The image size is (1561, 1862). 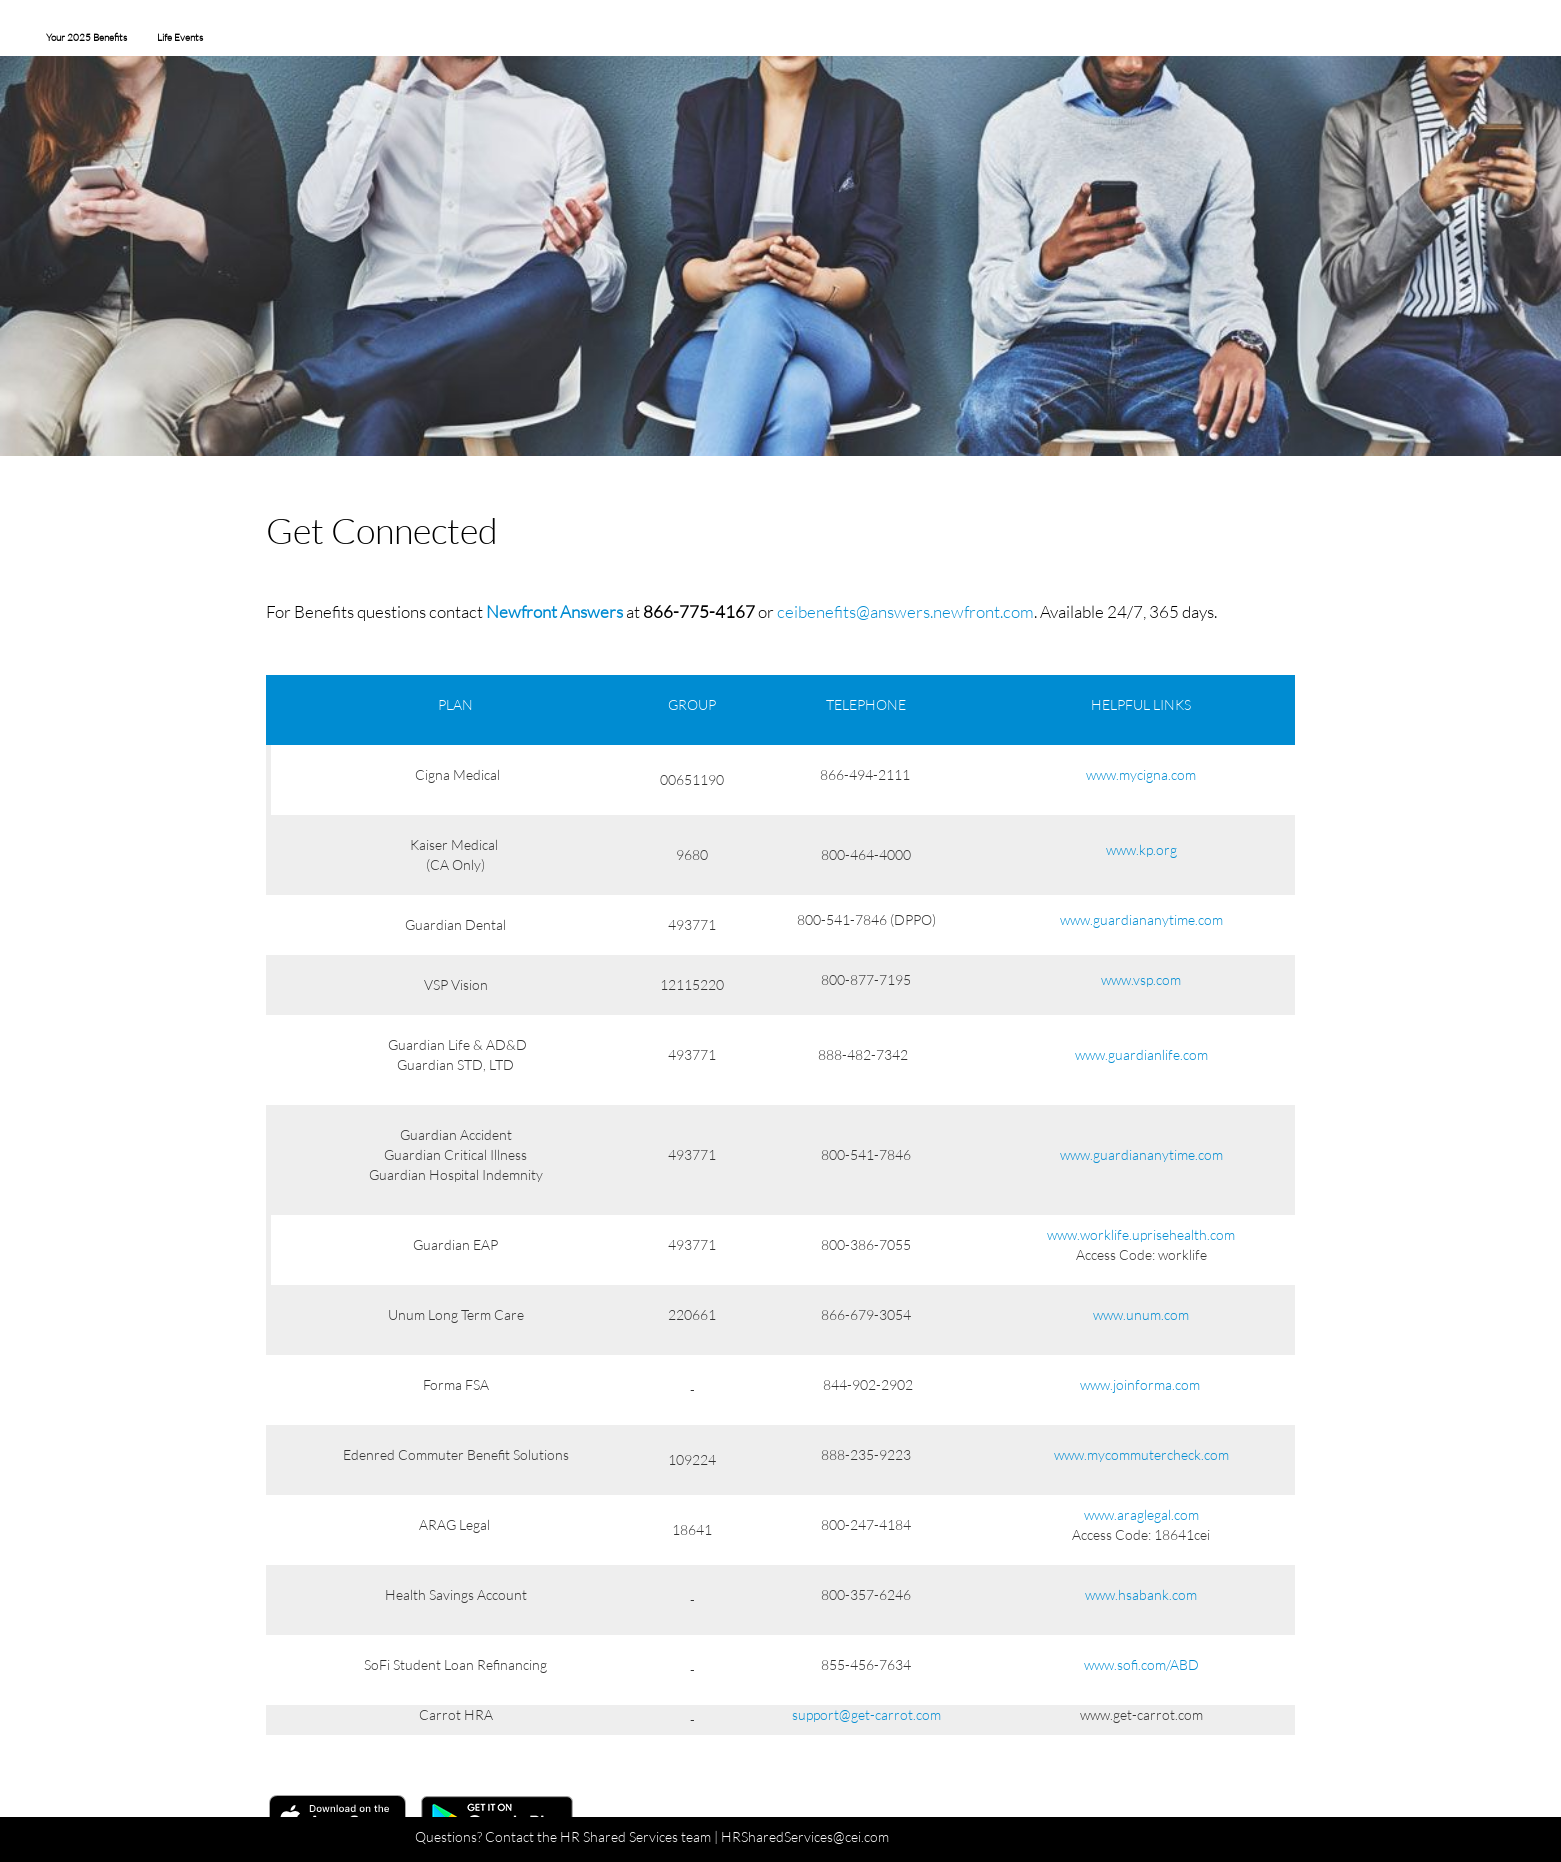 I want to click on support@get-carrot.com, so click(x=866, y=1714).